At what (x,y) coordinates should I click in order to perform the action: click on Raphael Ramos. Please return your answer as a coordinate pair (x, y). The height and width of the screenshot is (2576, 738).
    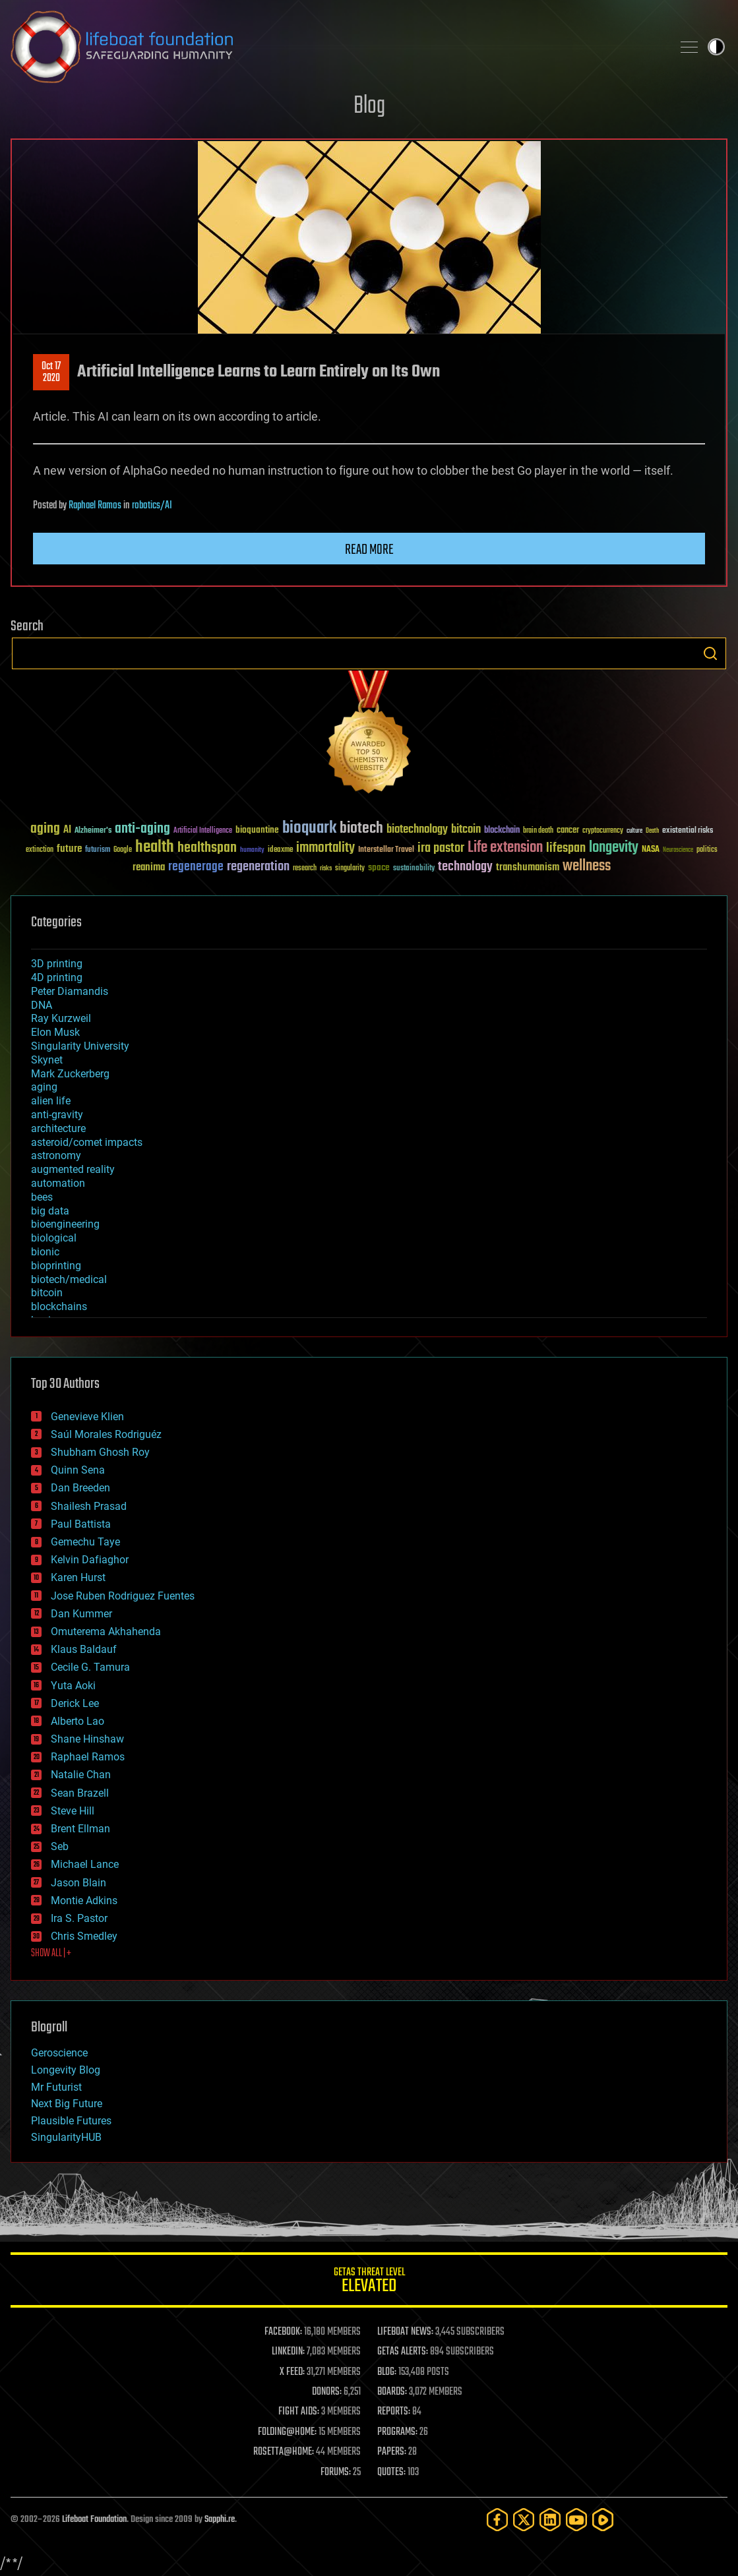
    Looking at the image, I should click on (95, 505).